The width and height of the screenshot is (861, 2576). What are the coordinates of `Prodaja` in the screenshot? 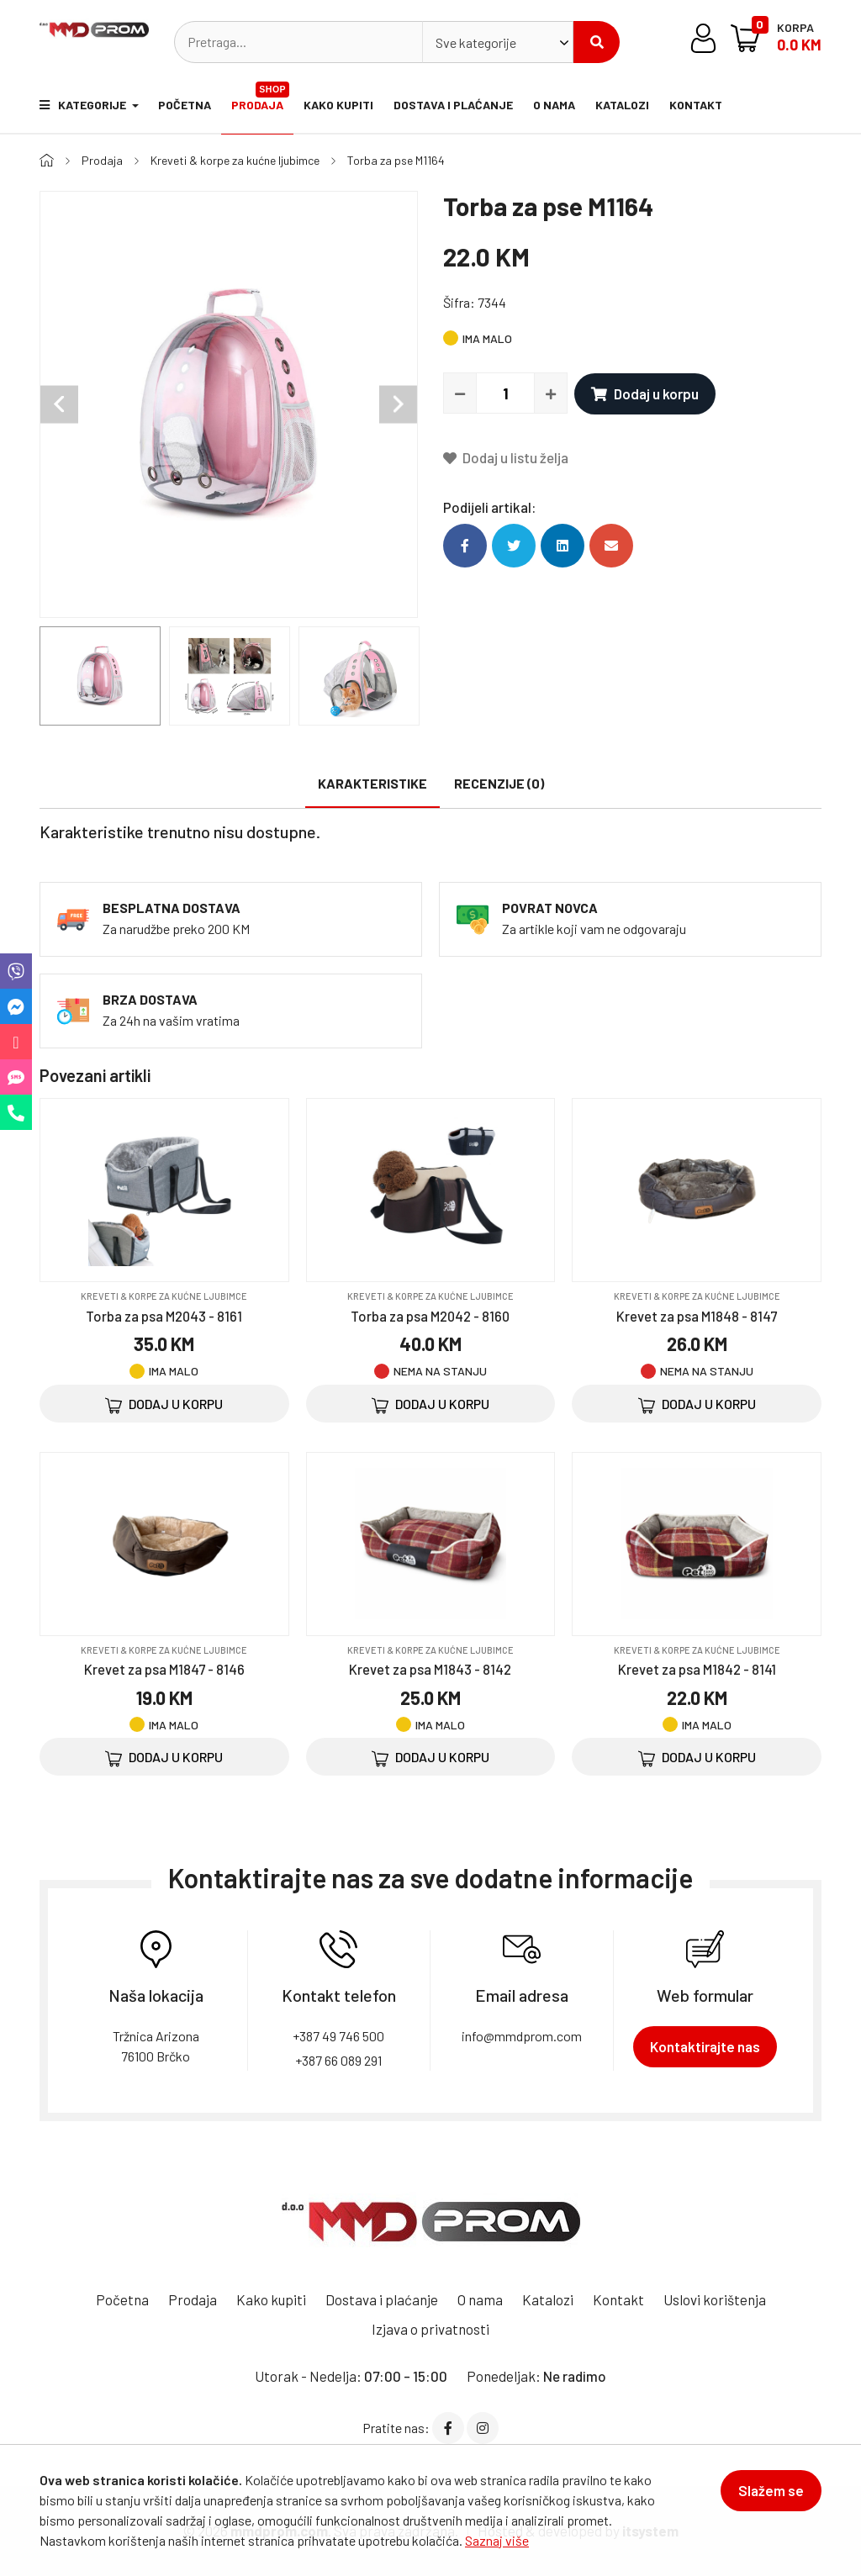 It's located at (261, 97).